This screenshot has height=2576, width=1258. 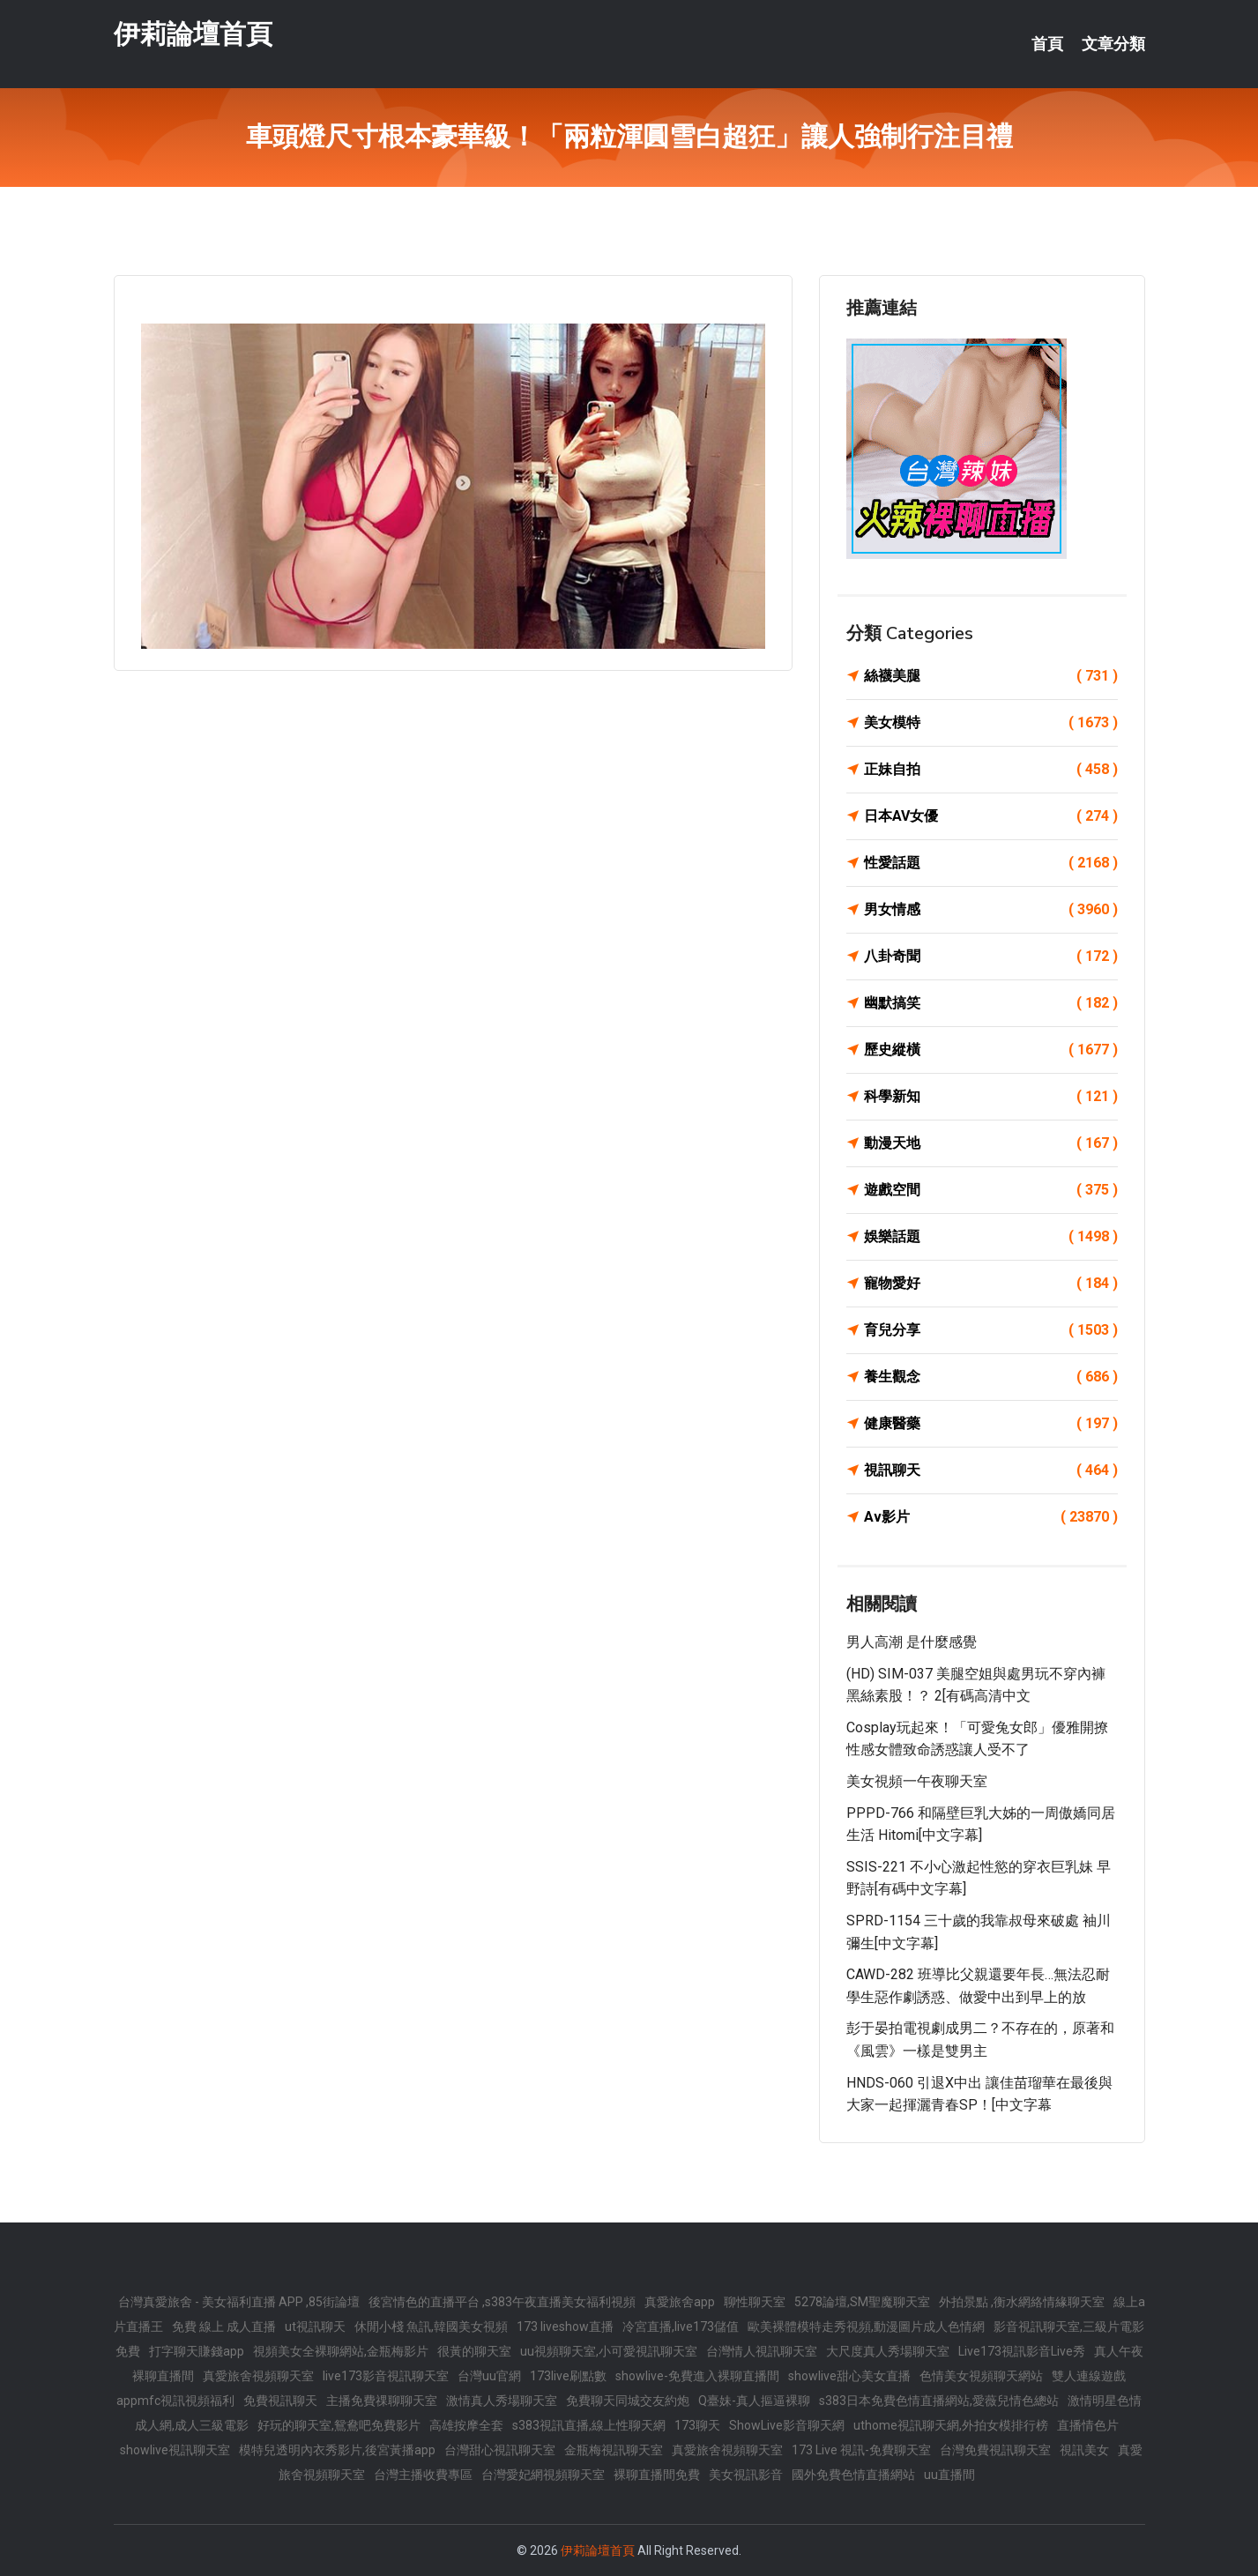 I want to click on 後宮情色的直播平台 ,s383午夜直播美女福利視頻, so click(x=502, y=2302).